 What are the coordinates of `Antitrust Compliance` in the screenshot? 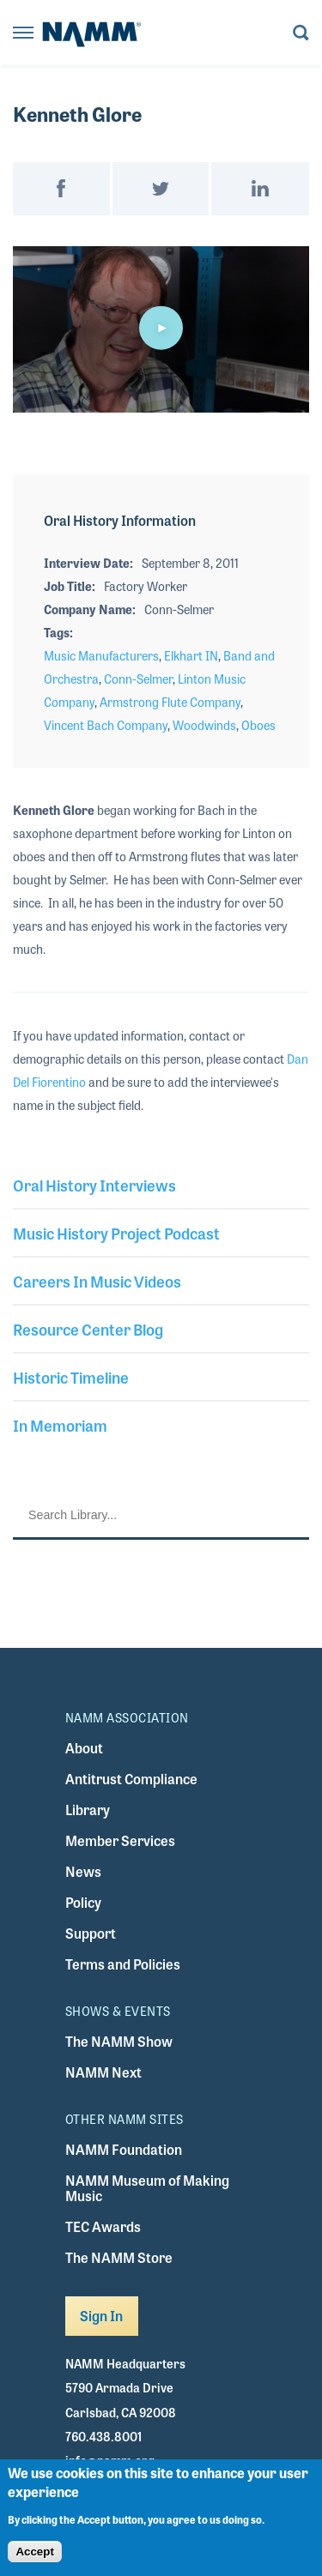 It's located at (131, 1779).